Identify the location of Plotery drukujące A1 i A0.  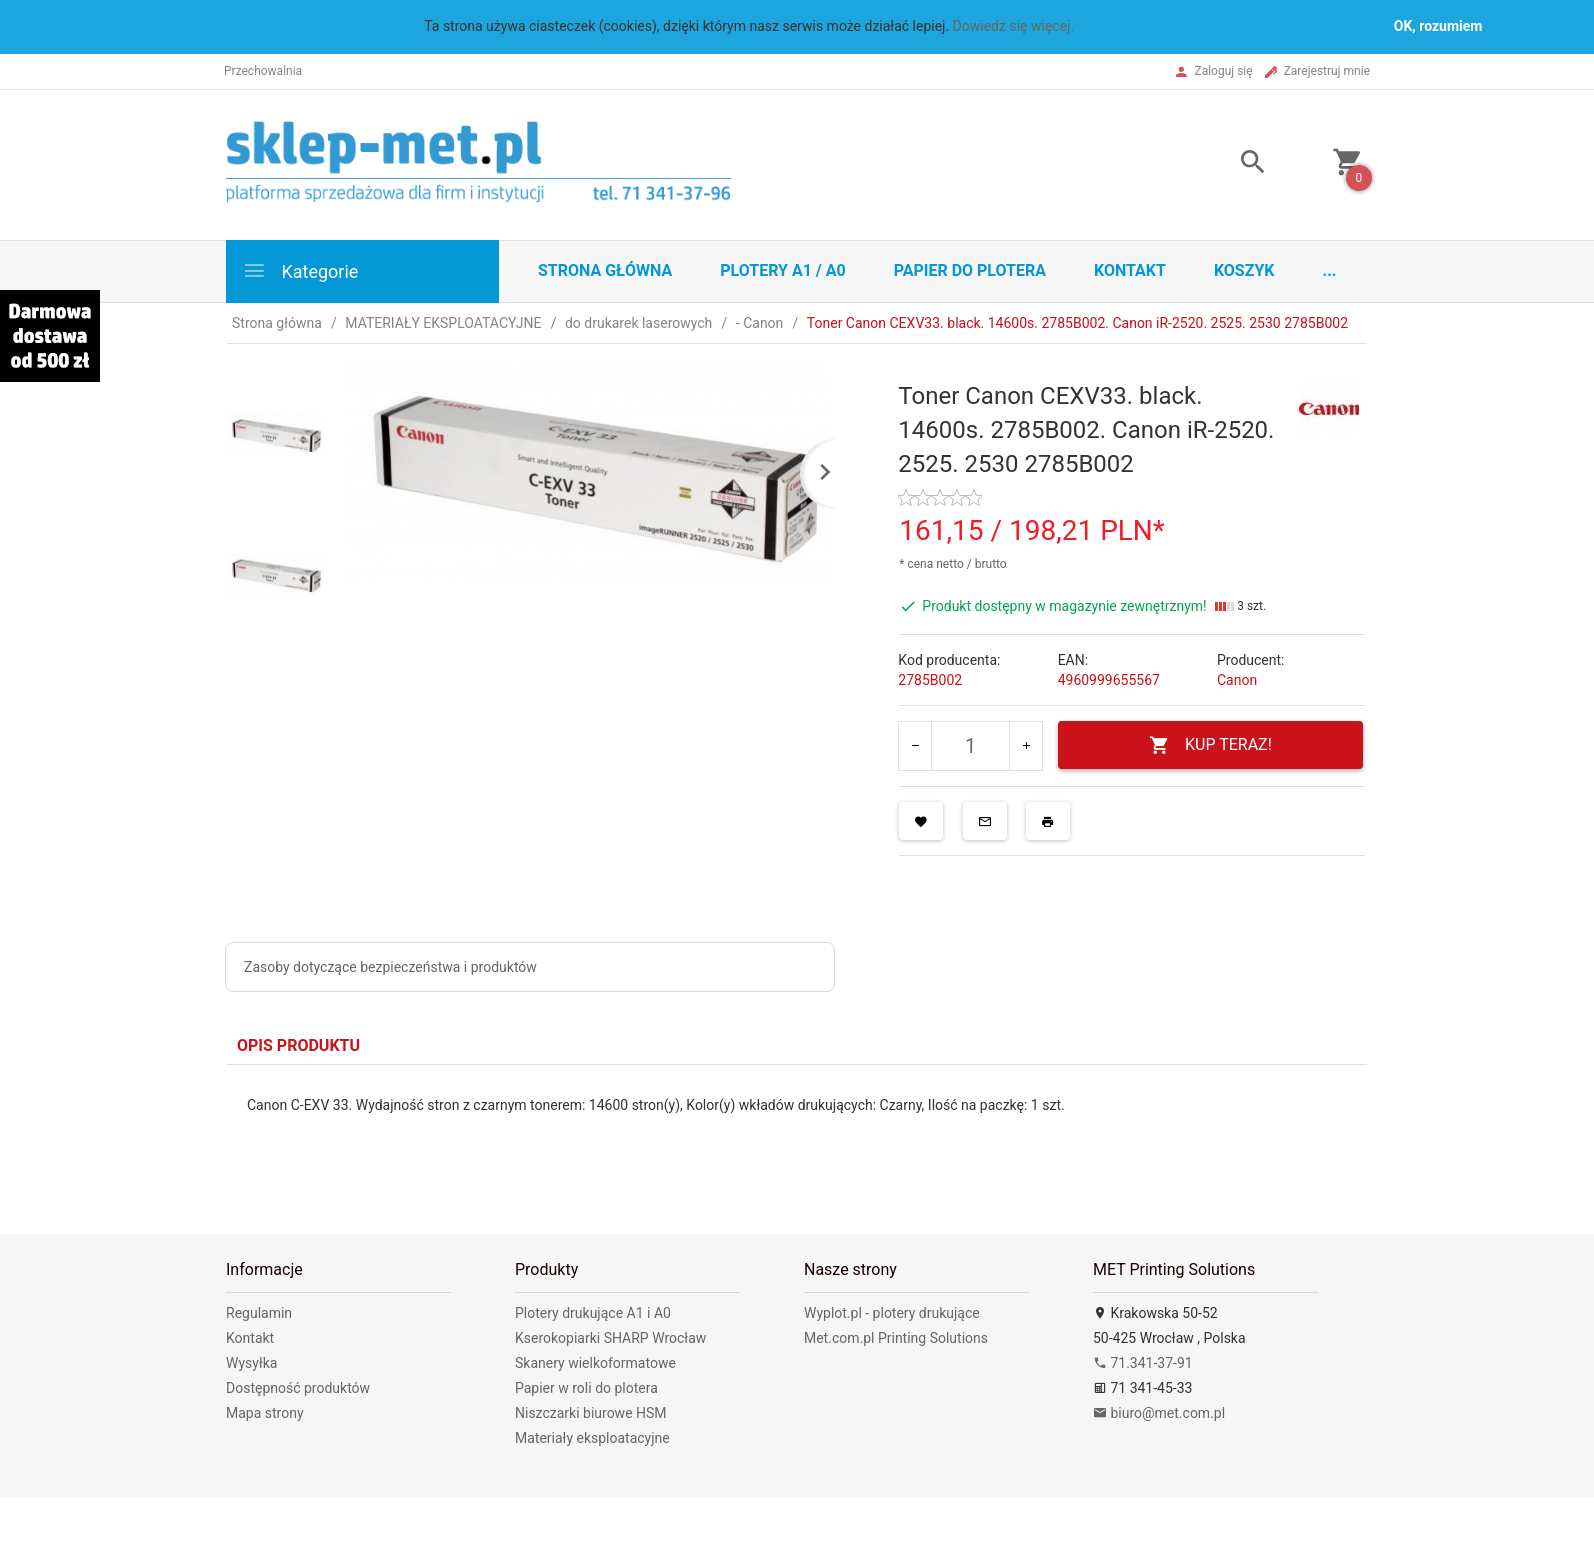
(593, 1313).